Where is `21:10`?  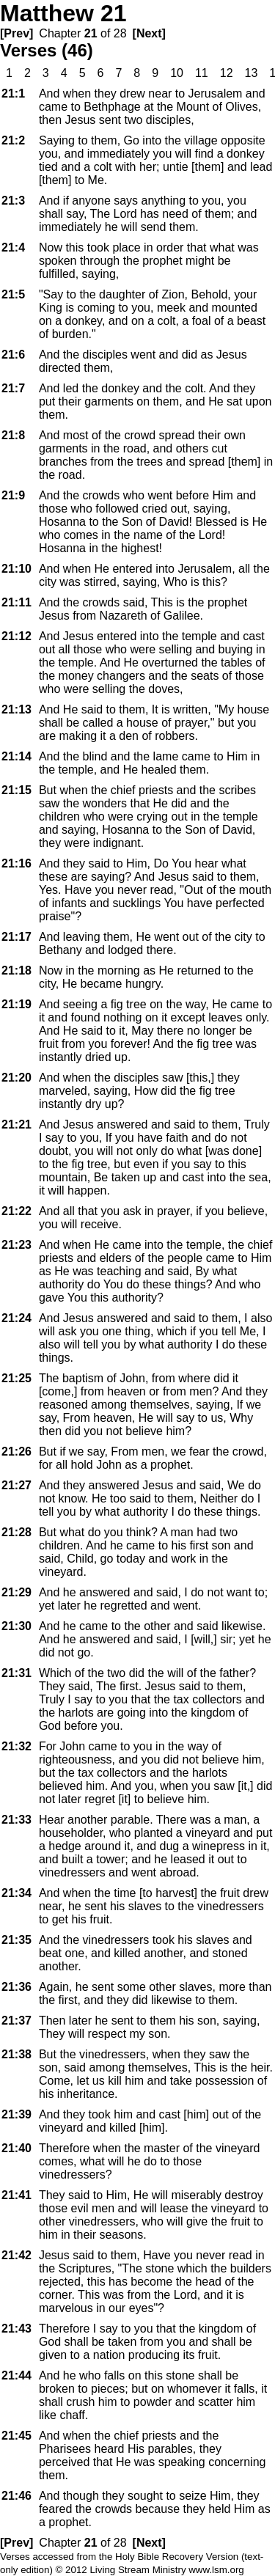
21:10 is located at coordinates (16, 568).